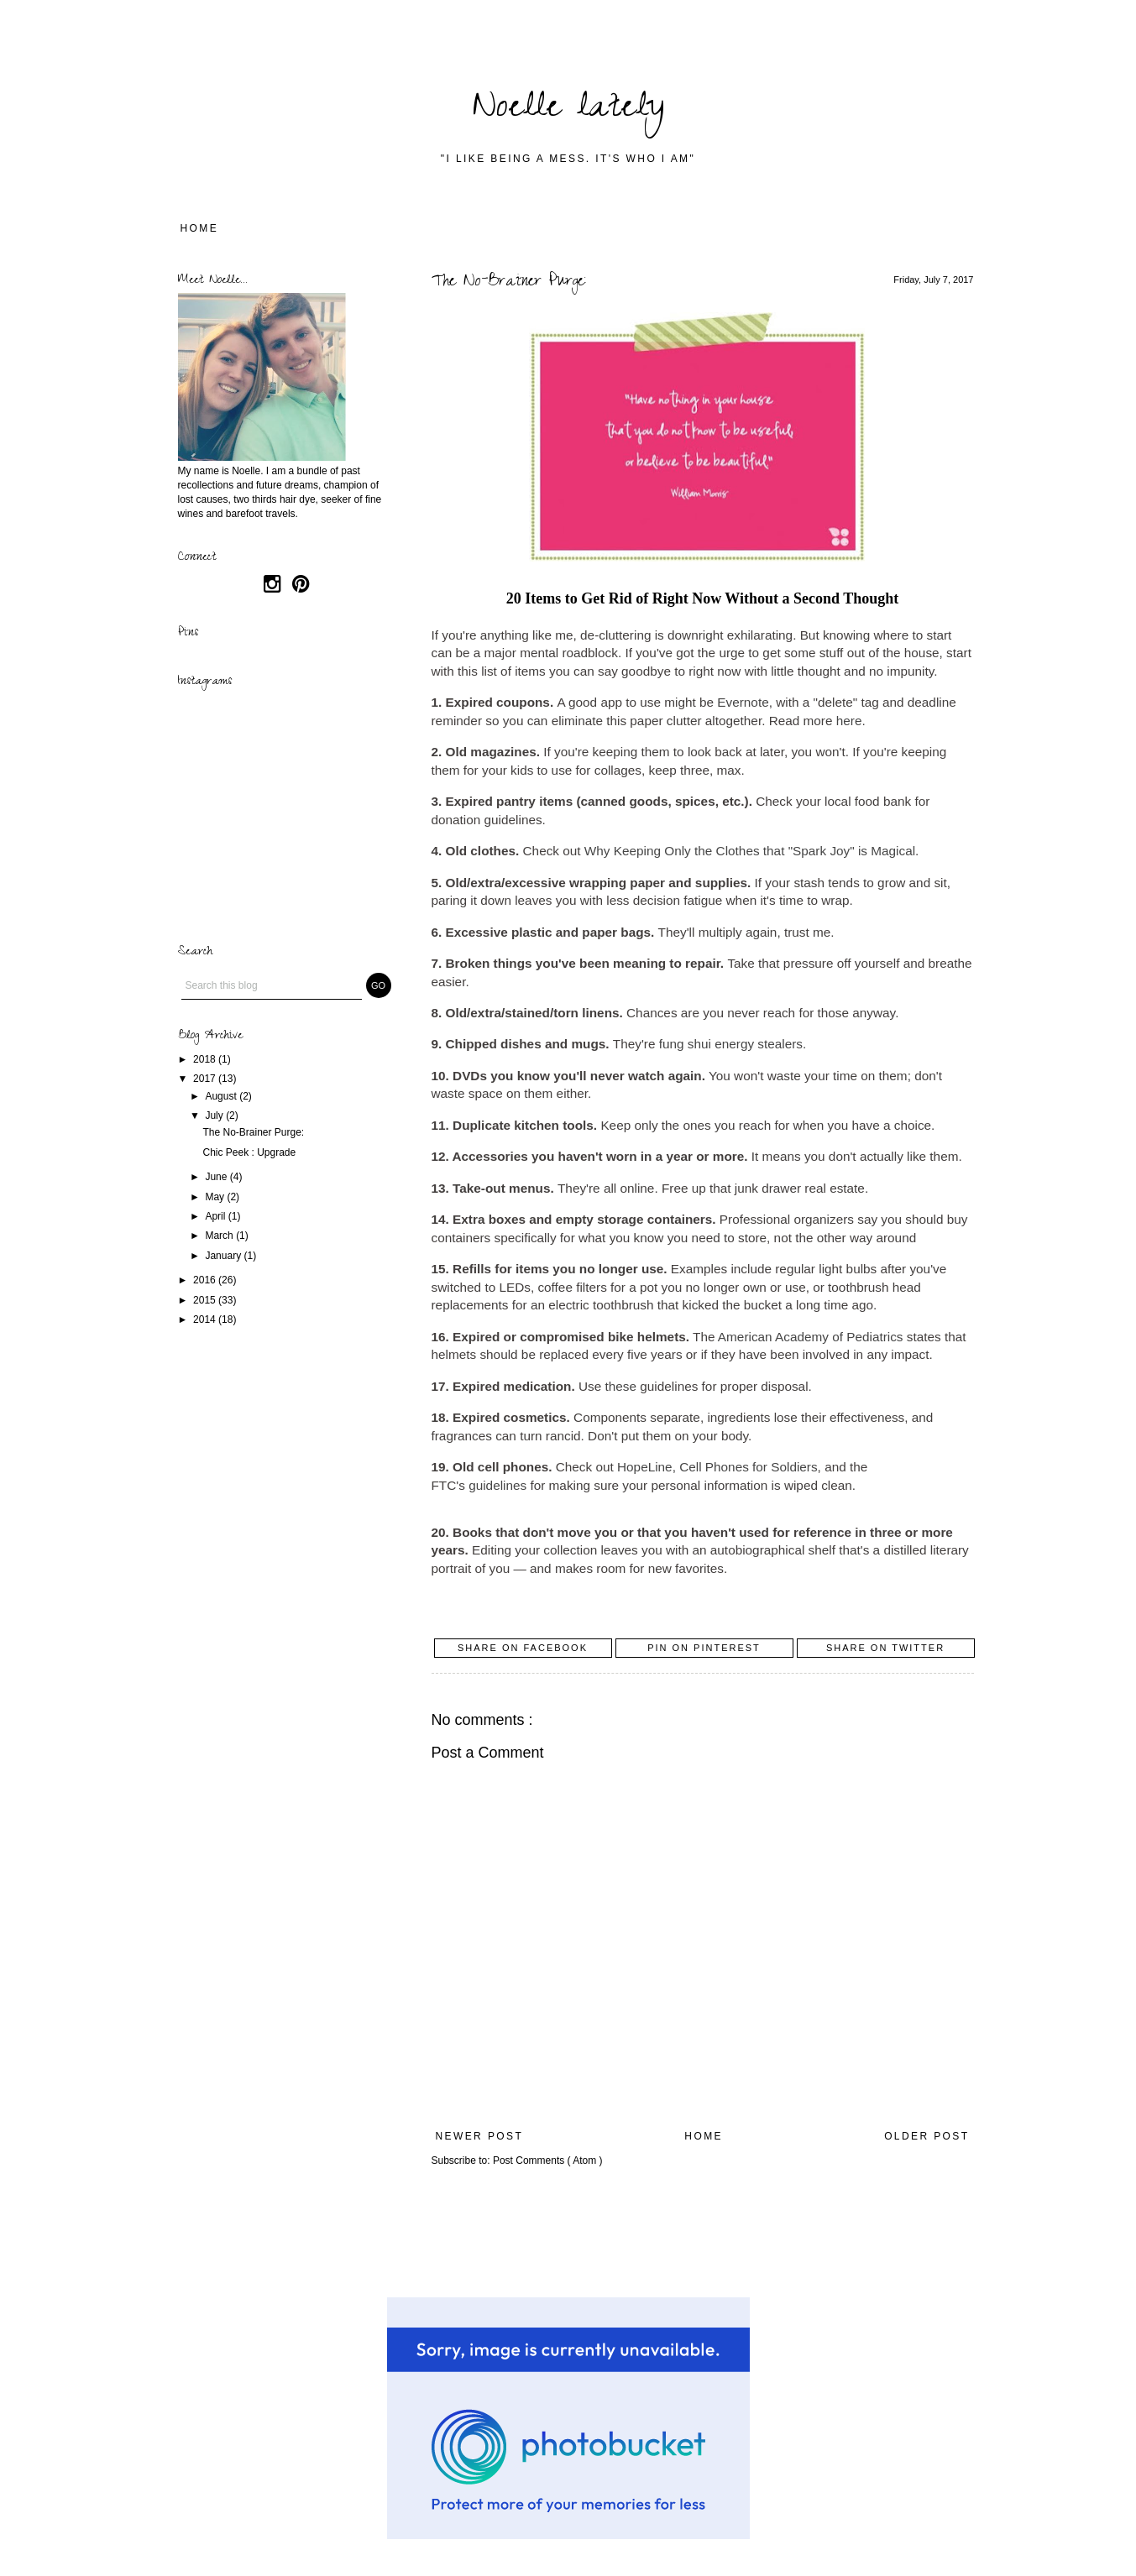 The image size is (1136, 2576). What do you see at coordinates (220, 1235) in the screenshot?
I see `March` at bounding box center [220, 1235].